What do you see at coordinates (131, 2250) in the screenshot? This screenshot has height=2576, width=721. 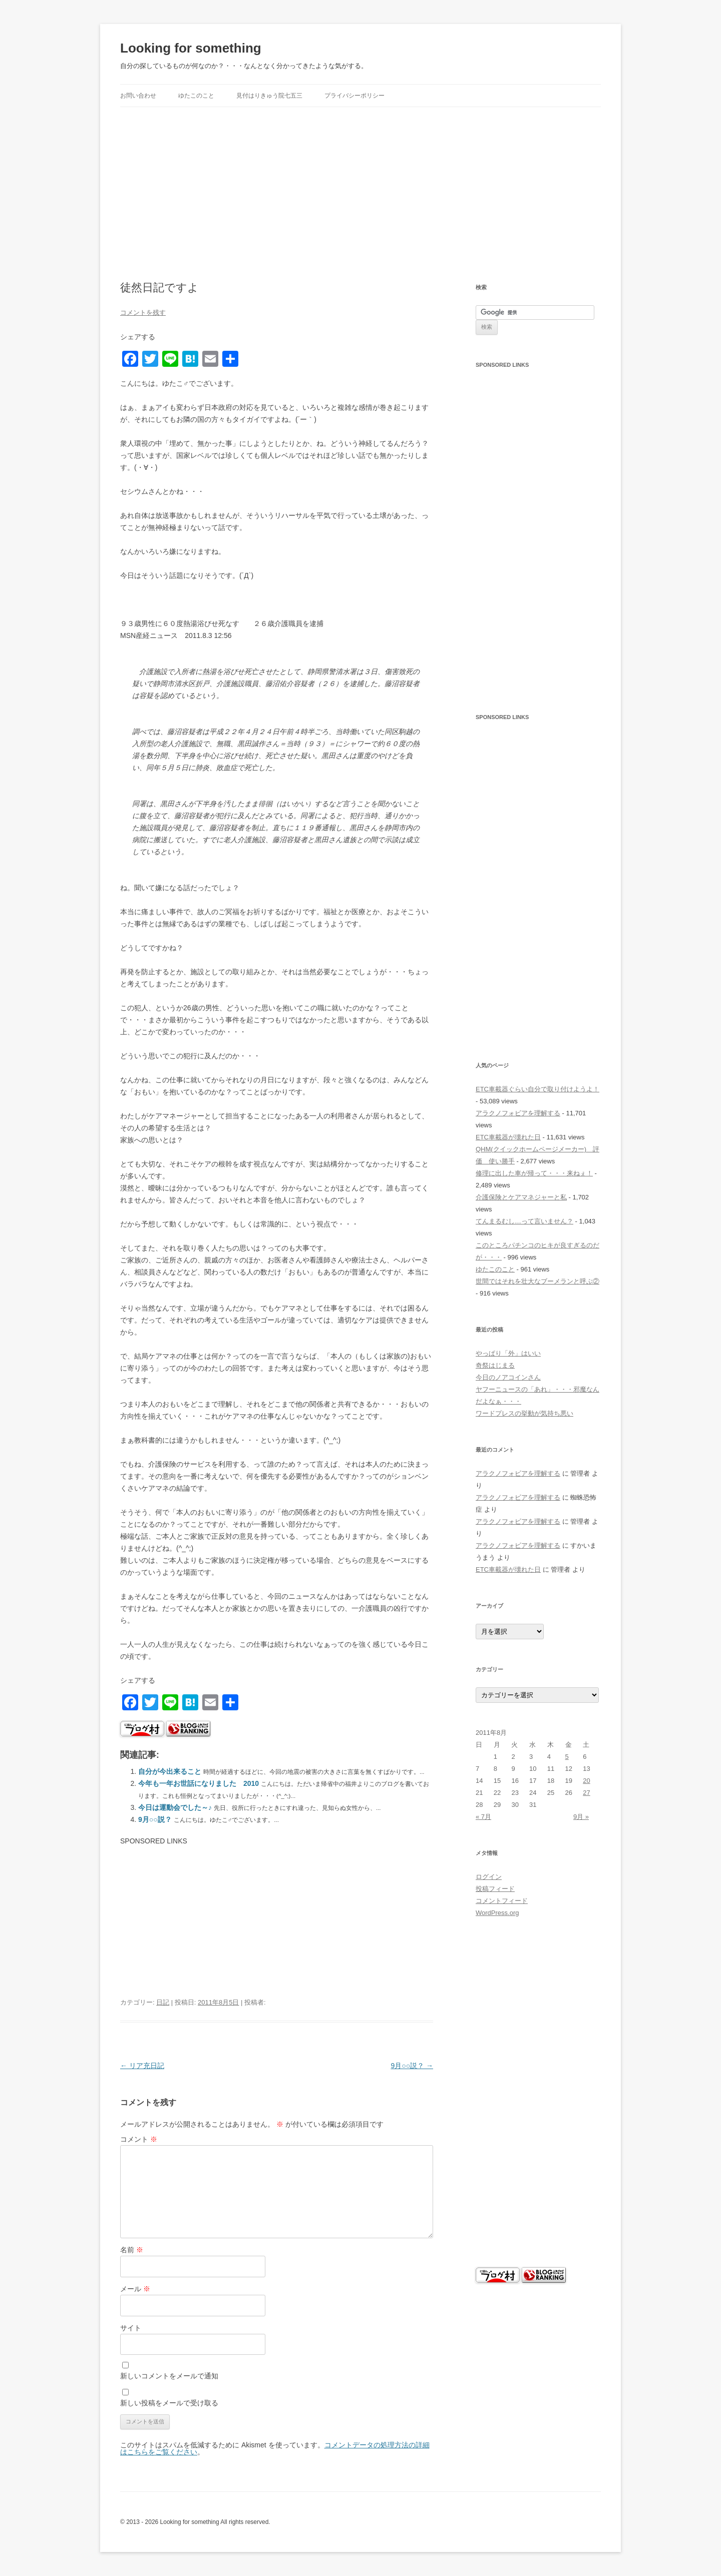 I see `名前` at bounding box center [131, 2250].